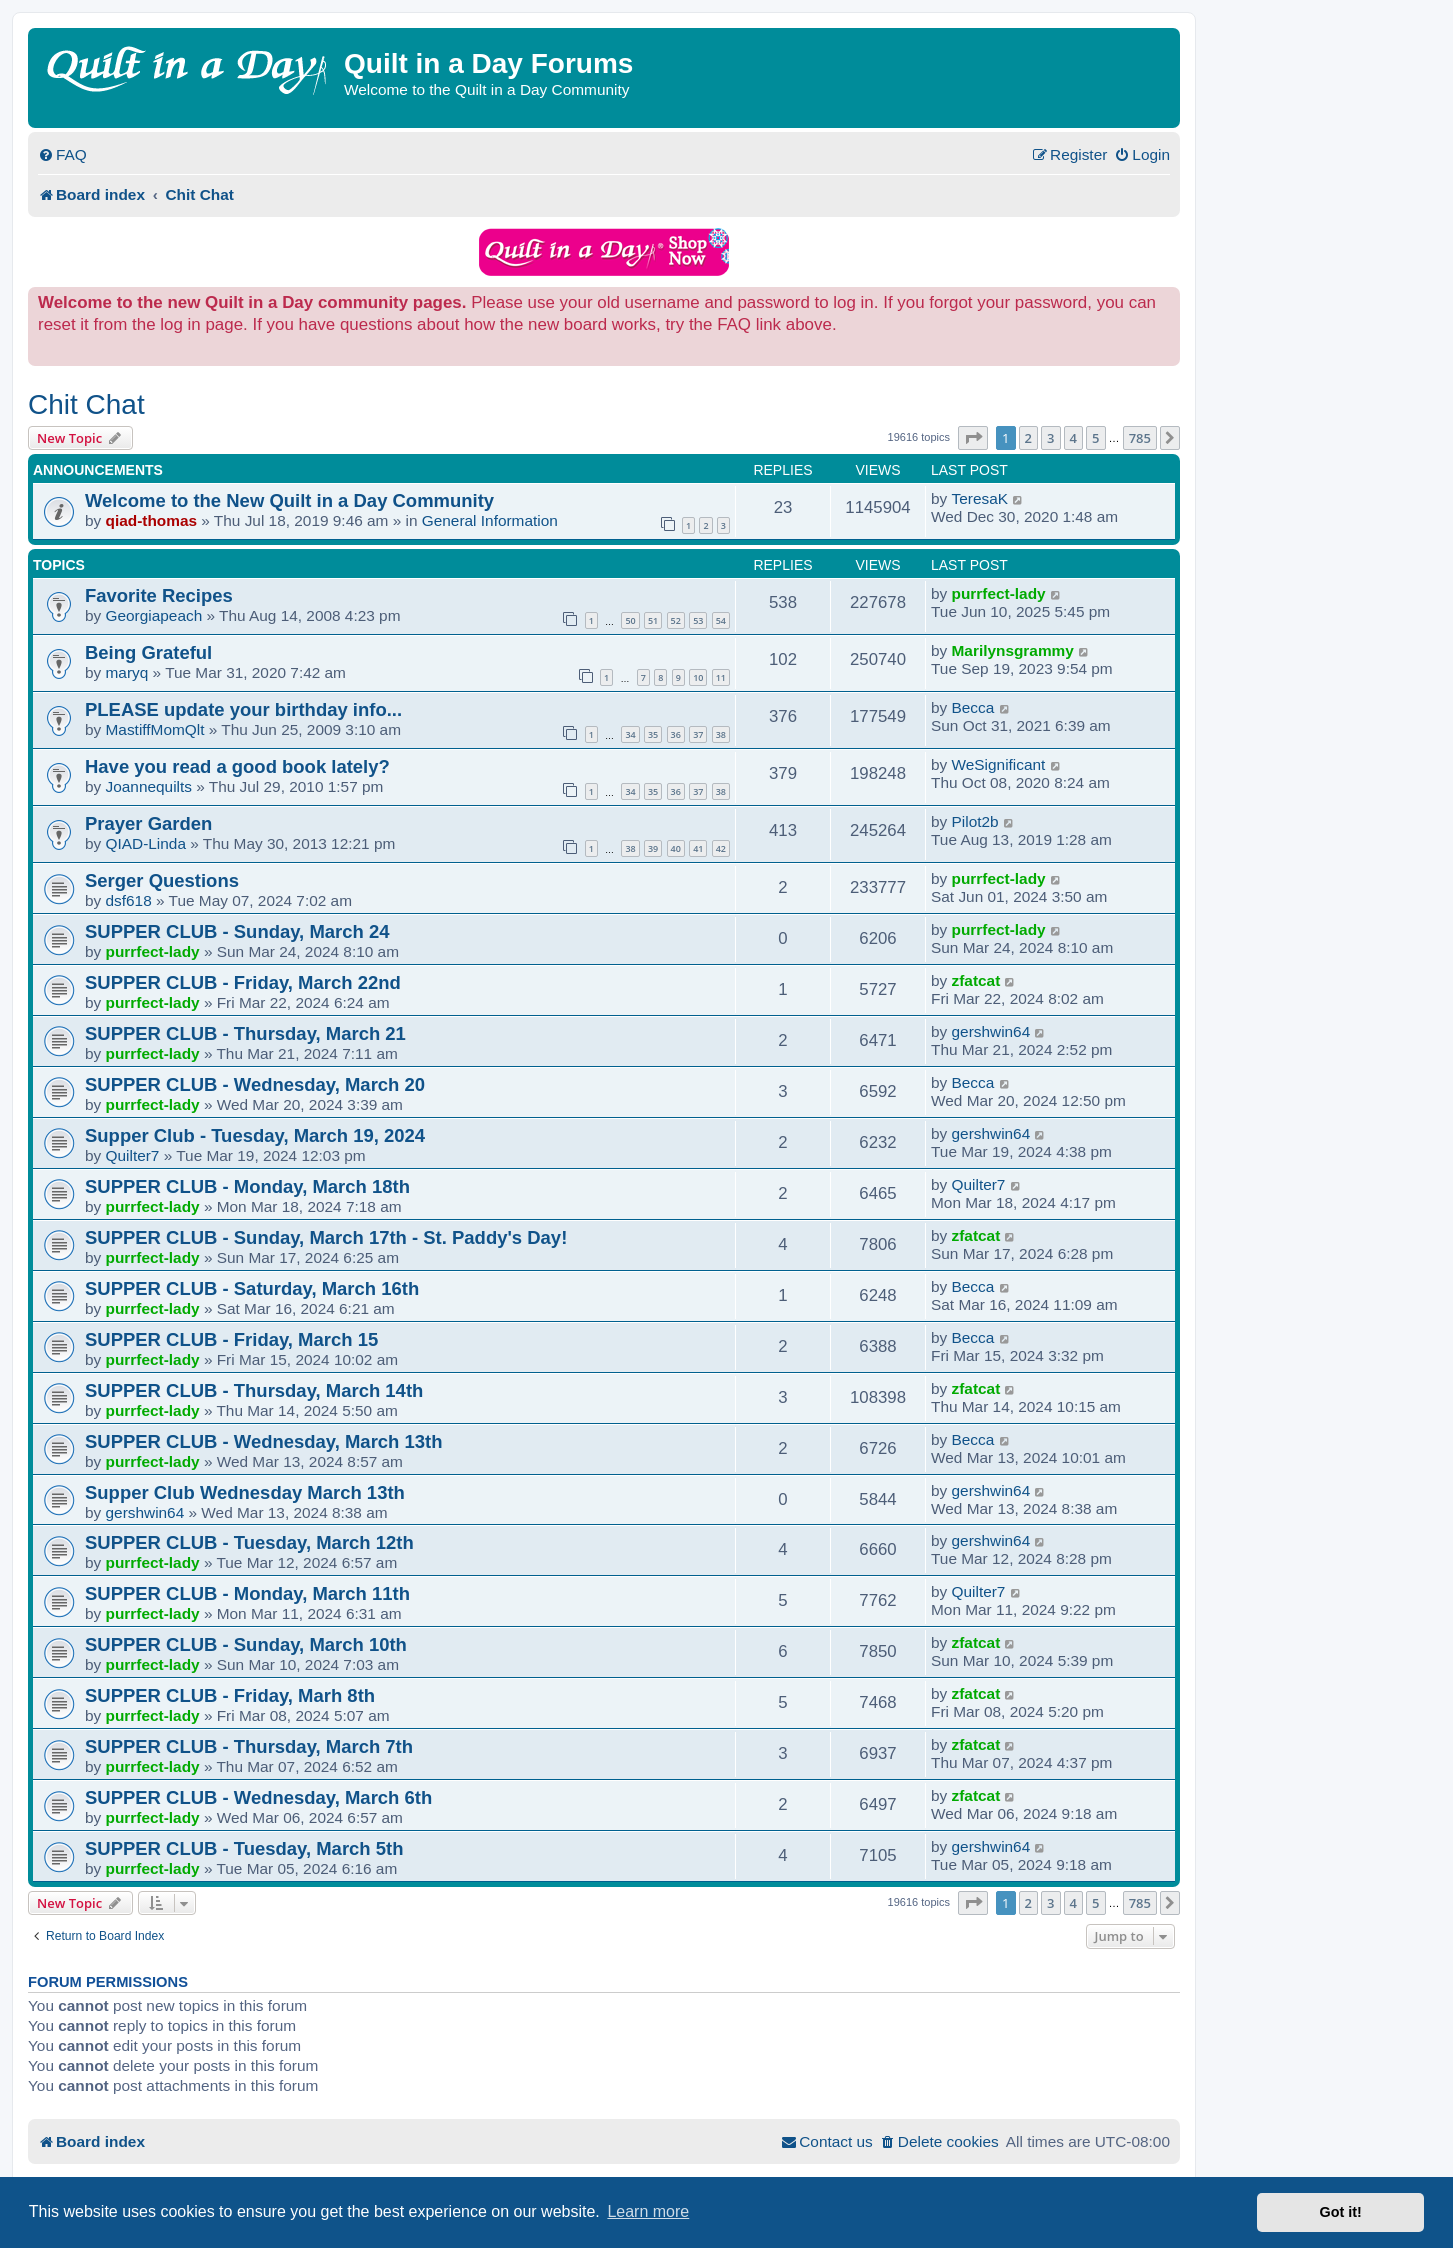  I want to click on Got it! [button], so click(1341, 2212).